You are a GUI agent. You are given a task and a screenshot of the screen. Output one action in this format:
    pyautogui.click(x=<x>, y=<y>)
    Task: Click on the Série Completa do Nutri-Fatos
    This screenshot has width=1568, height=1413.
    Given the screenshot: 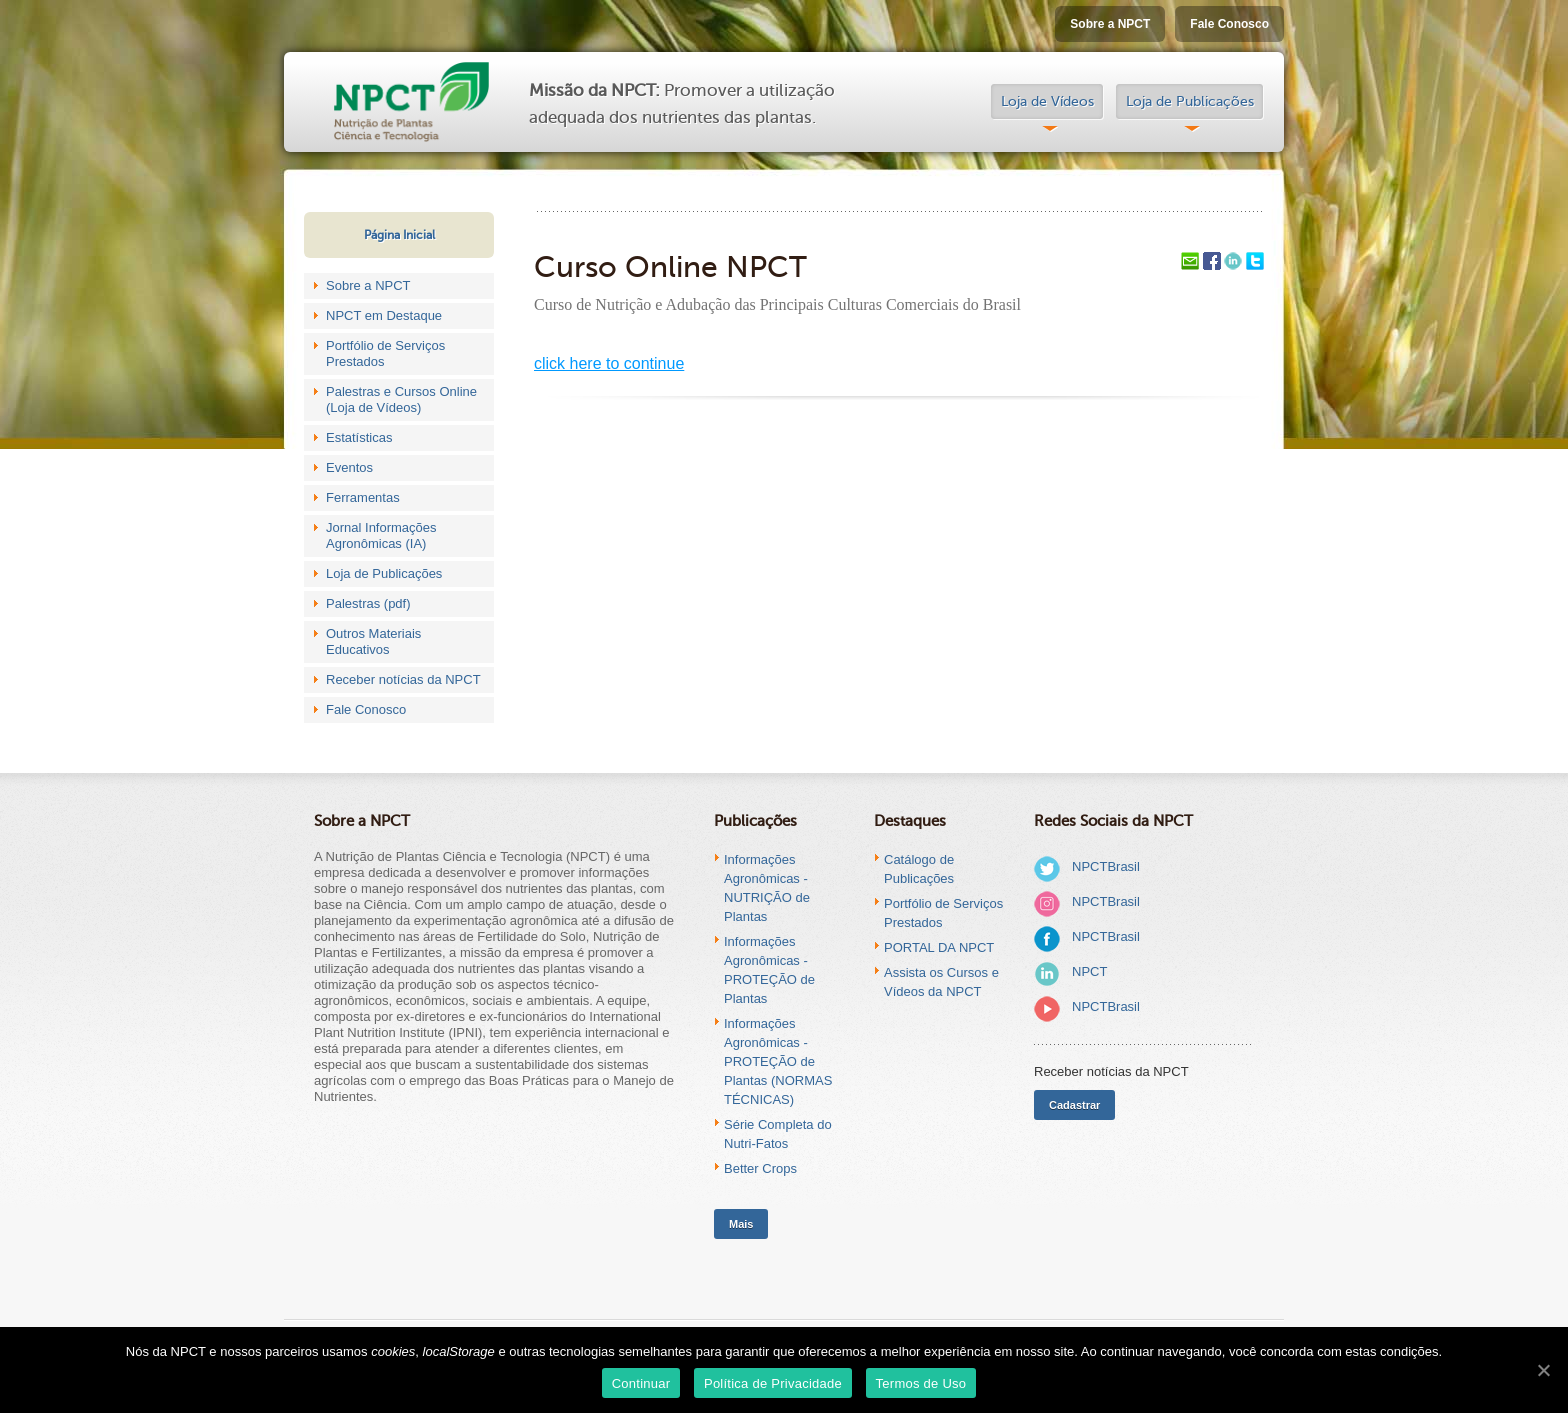 What is the action you would take?
    pyautogui.click(x=778, y=1134)
    